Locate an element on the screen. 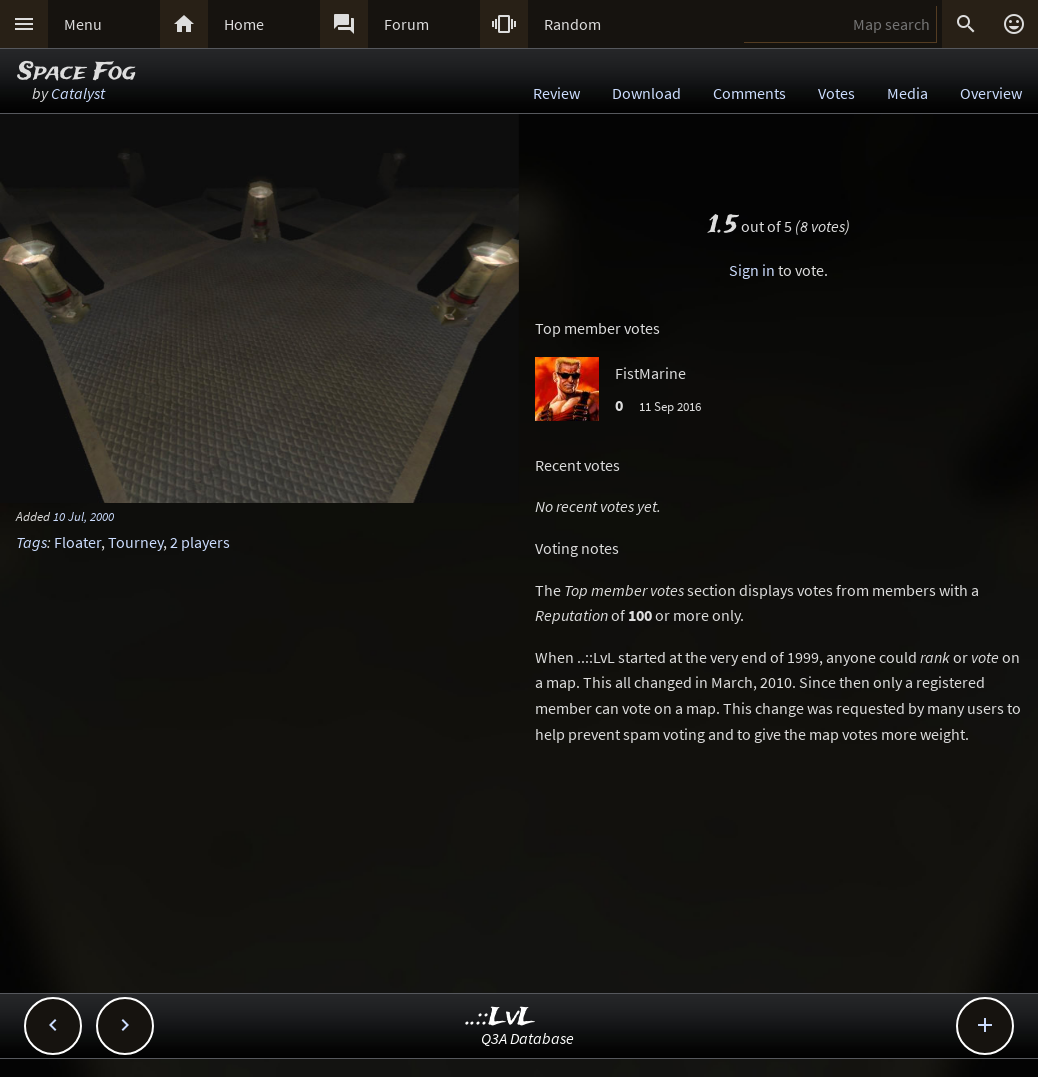 The width and height of the screenshot is (1038, 1077). Comments is located at coordinates (749, 93).